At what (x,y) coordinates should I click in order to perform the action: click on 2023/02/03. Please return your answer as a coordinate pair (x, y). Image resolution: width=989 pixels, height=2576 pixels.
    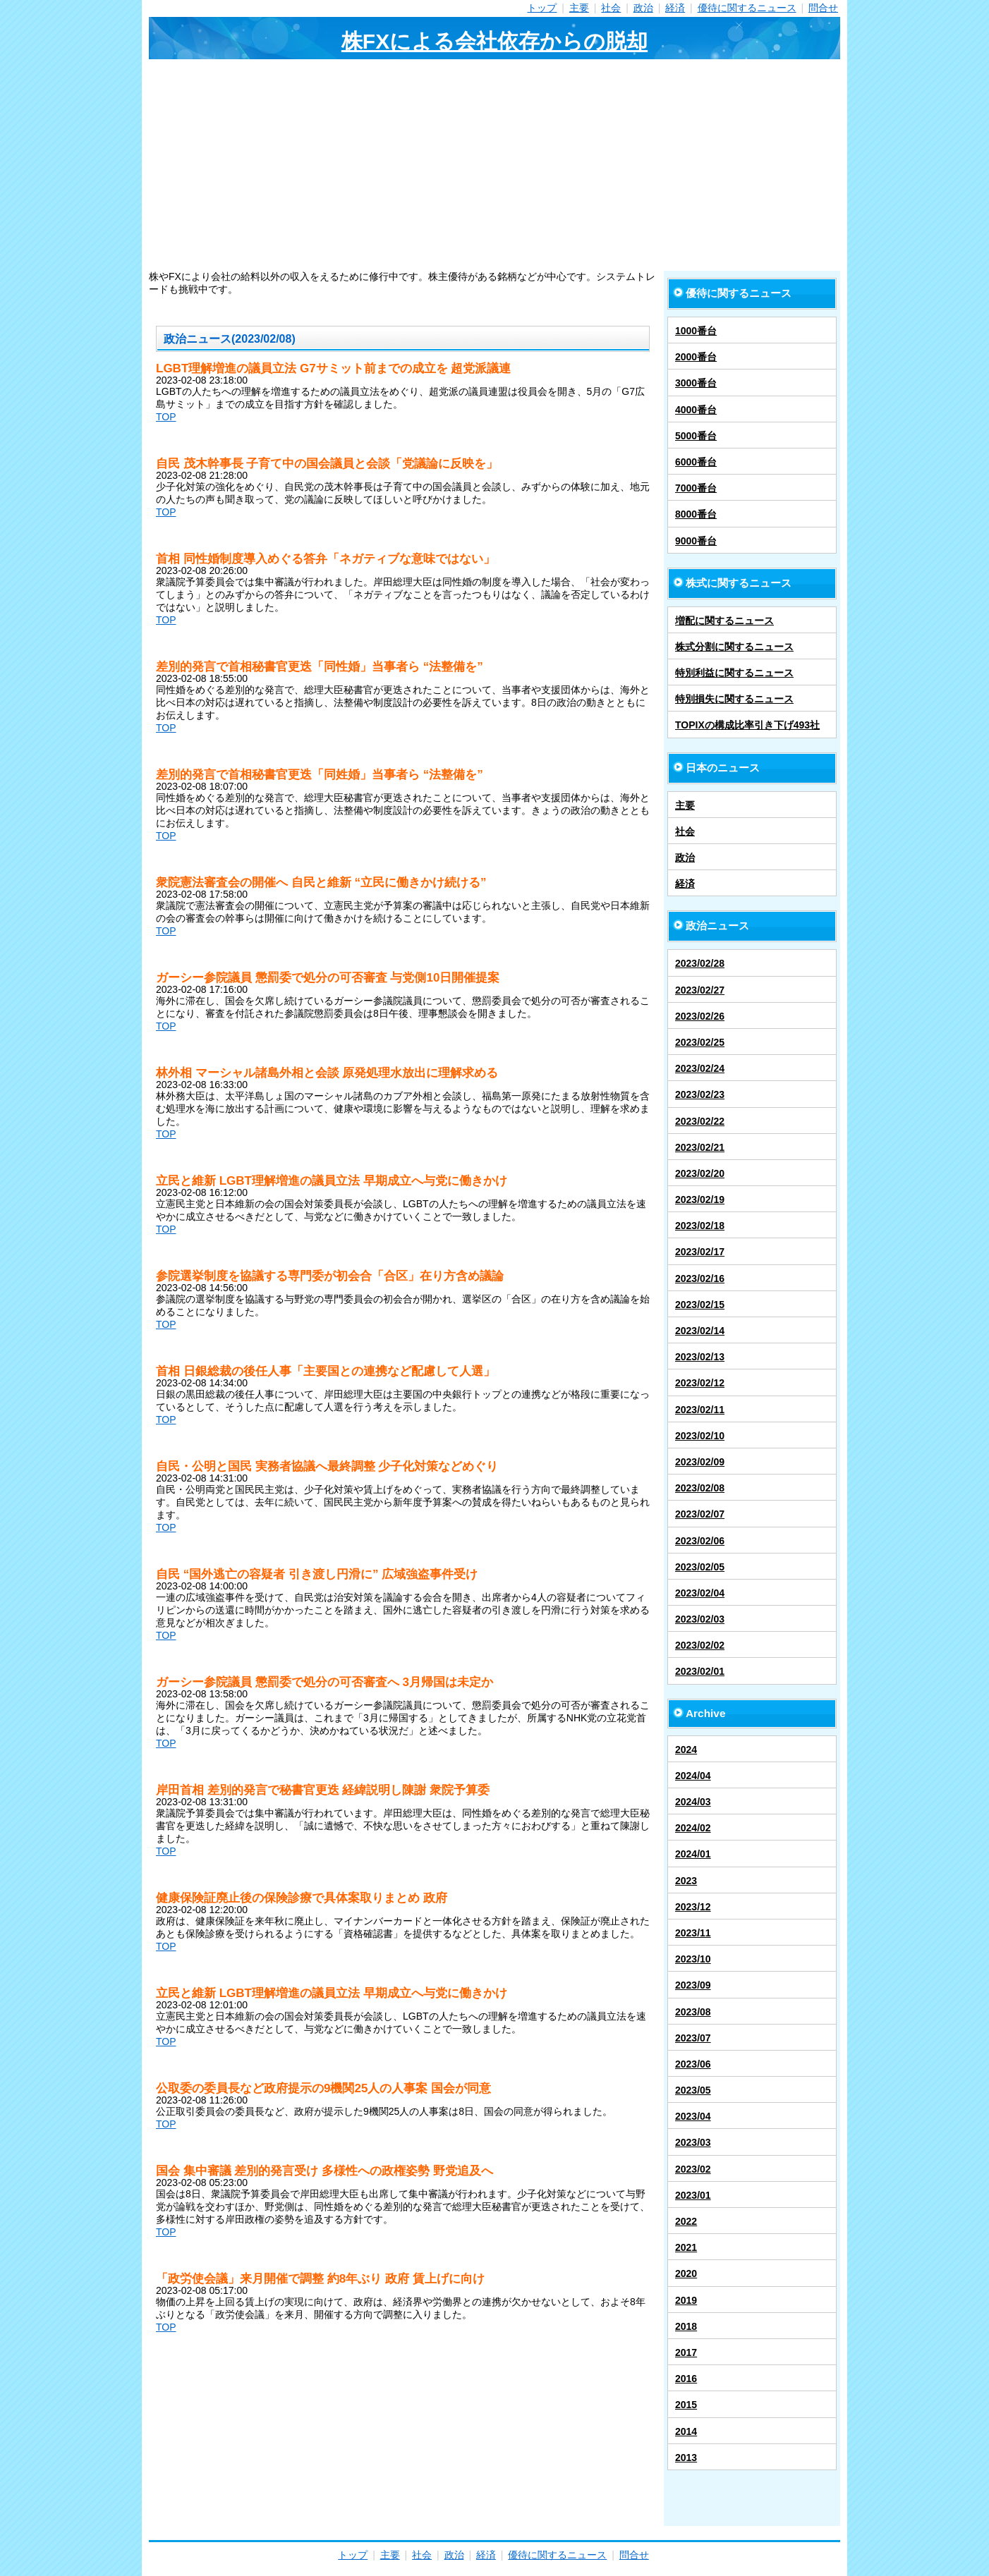
    Looking at the image, I should click on (699, 1619).